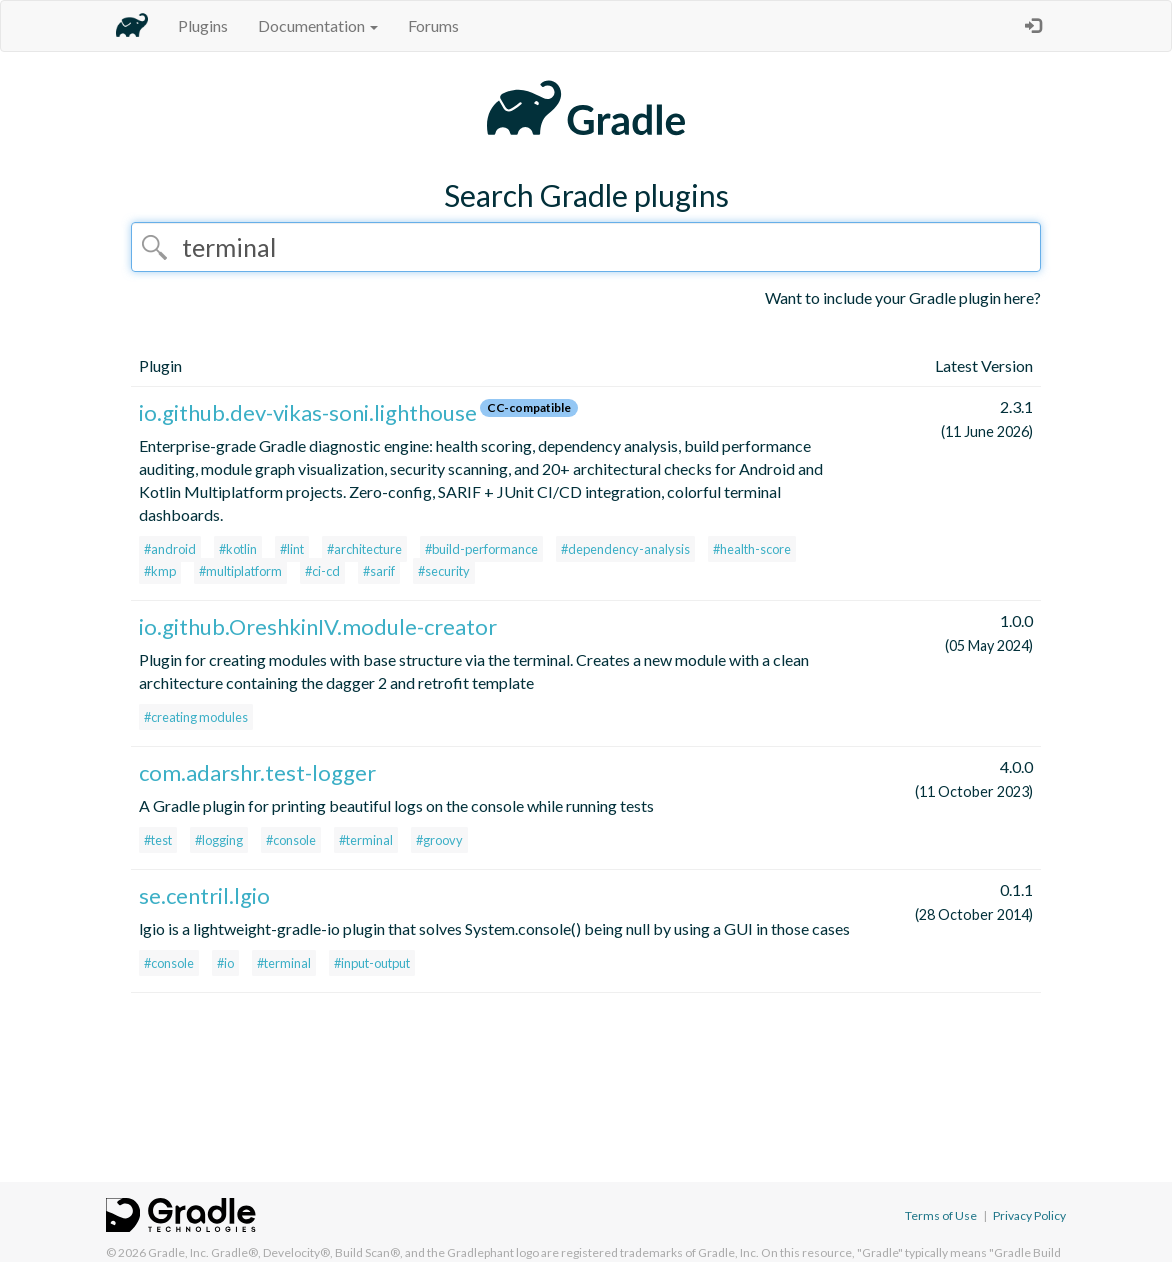 Image resolution: width=1172 pixels, height=1262 pixels. What do you see at coordinates (291, 840) in the screenshot?
I see `#console` at bounding box center [291, 840].